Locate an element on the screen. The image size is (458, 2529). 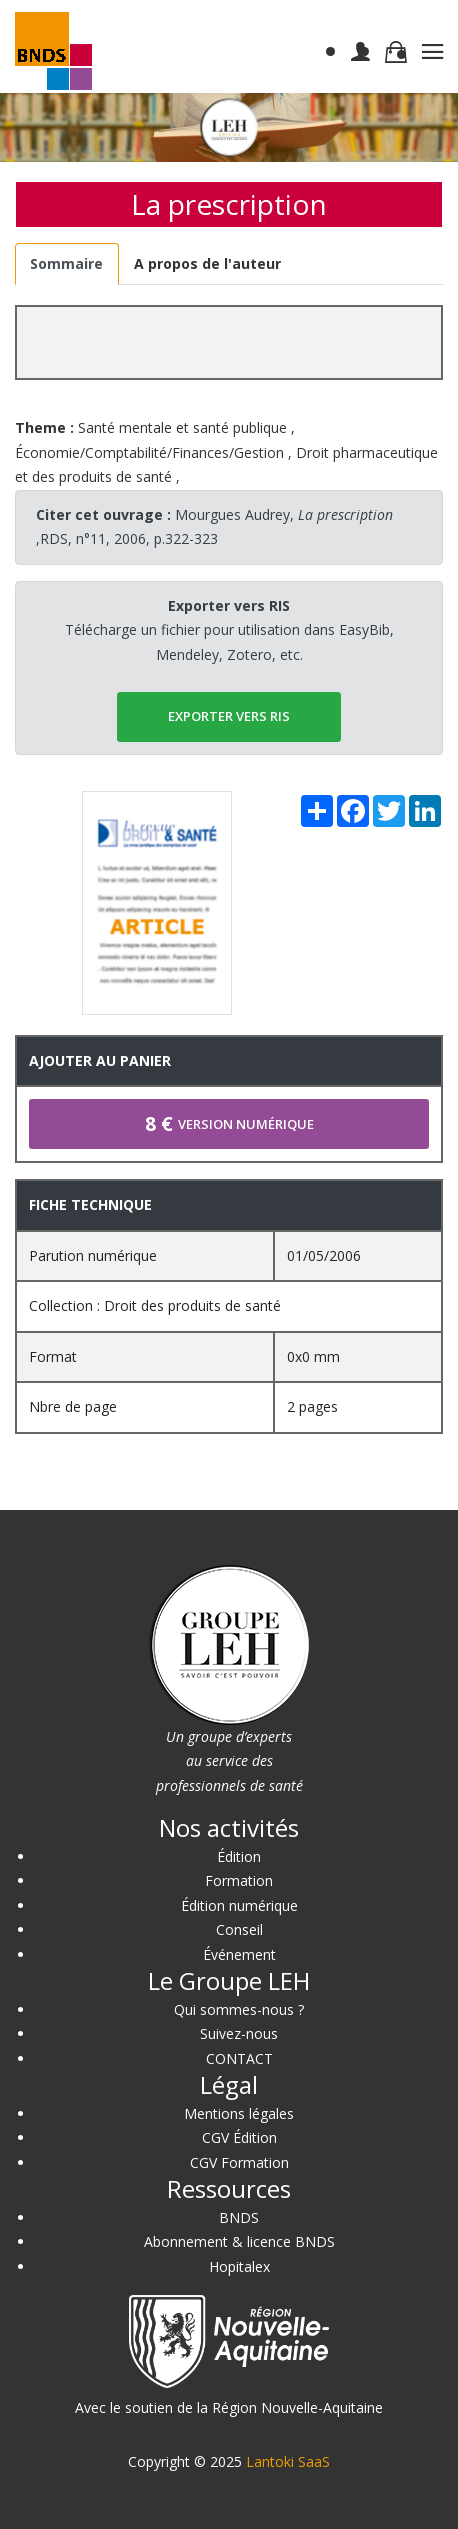
Qui sommes-nous ? is located at coordinates (239, 2009).